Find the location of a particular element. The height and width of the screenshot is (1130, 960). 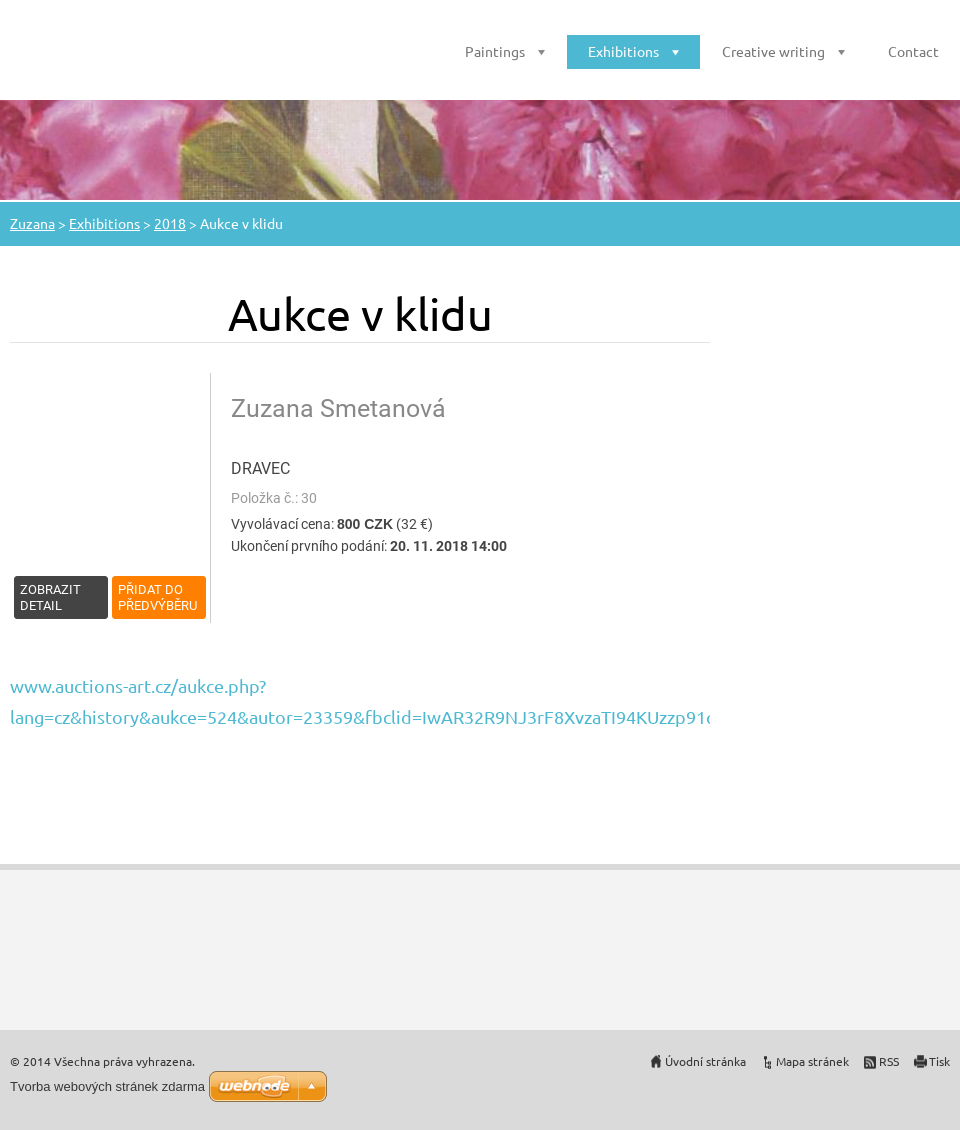

Tvorba webových stránek zdarma is located at coordinates (107, 1086).